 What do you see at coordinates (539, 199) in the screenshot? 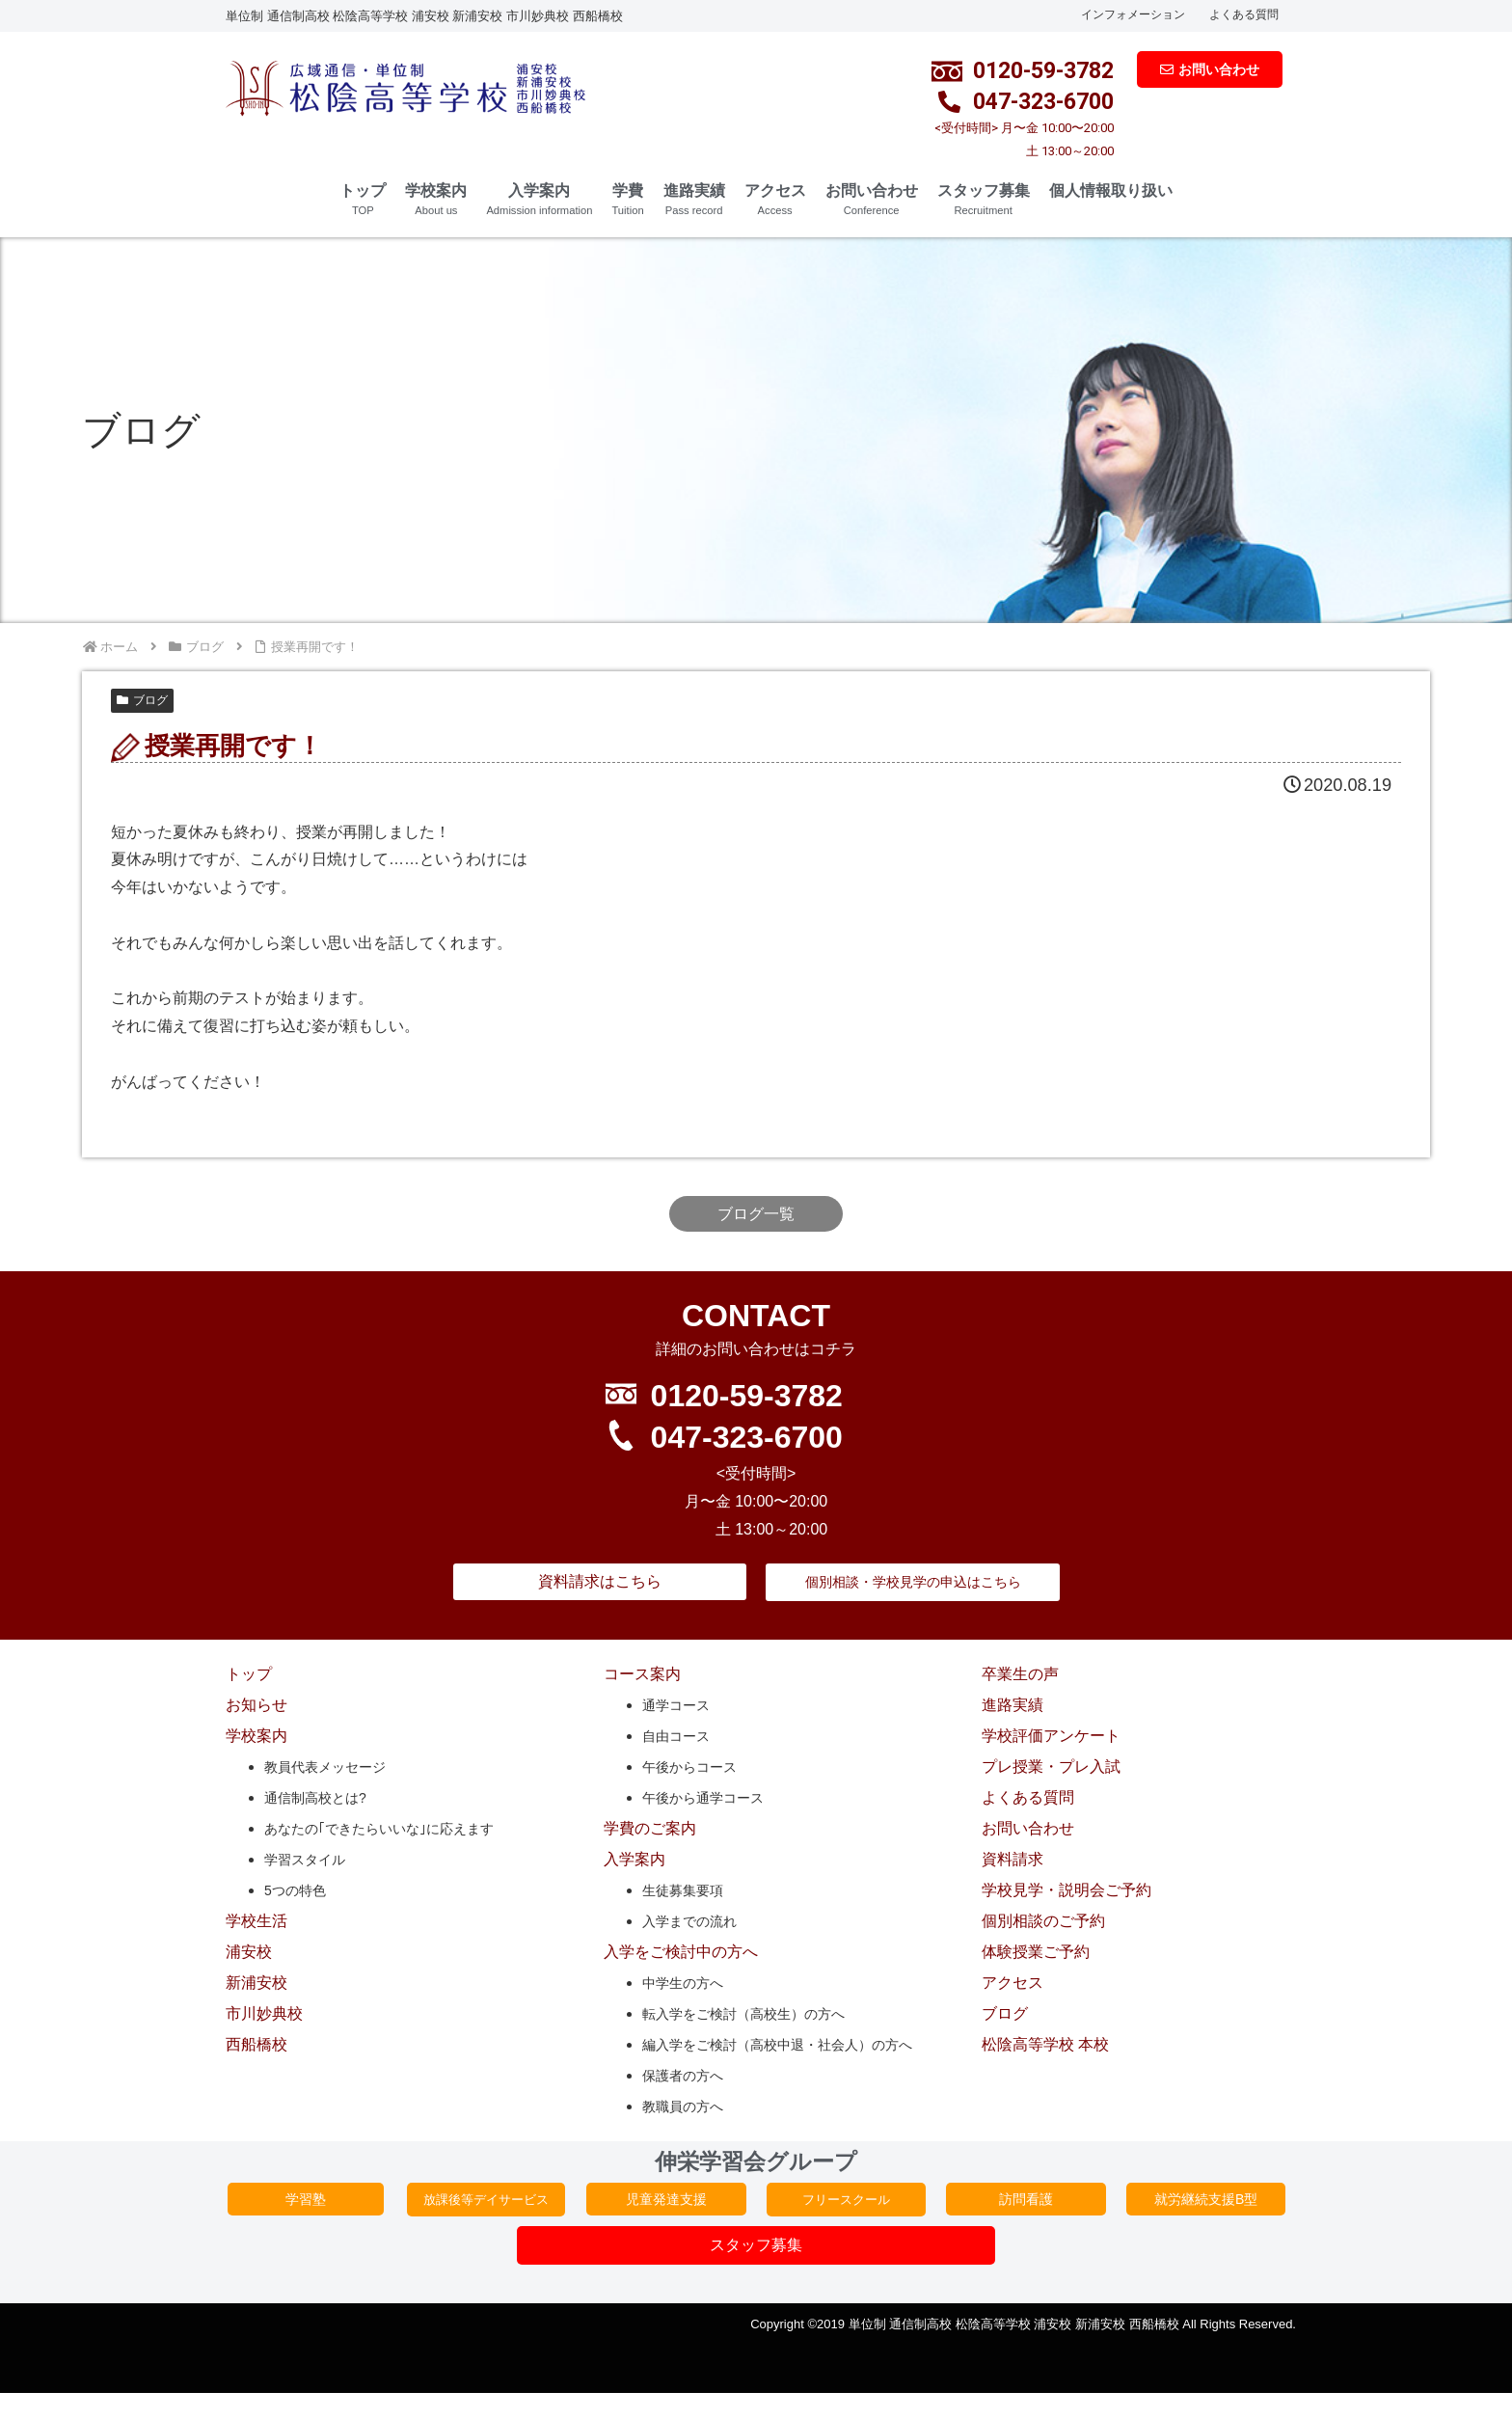
I see `入学案内` at bounding box center [539, 199].